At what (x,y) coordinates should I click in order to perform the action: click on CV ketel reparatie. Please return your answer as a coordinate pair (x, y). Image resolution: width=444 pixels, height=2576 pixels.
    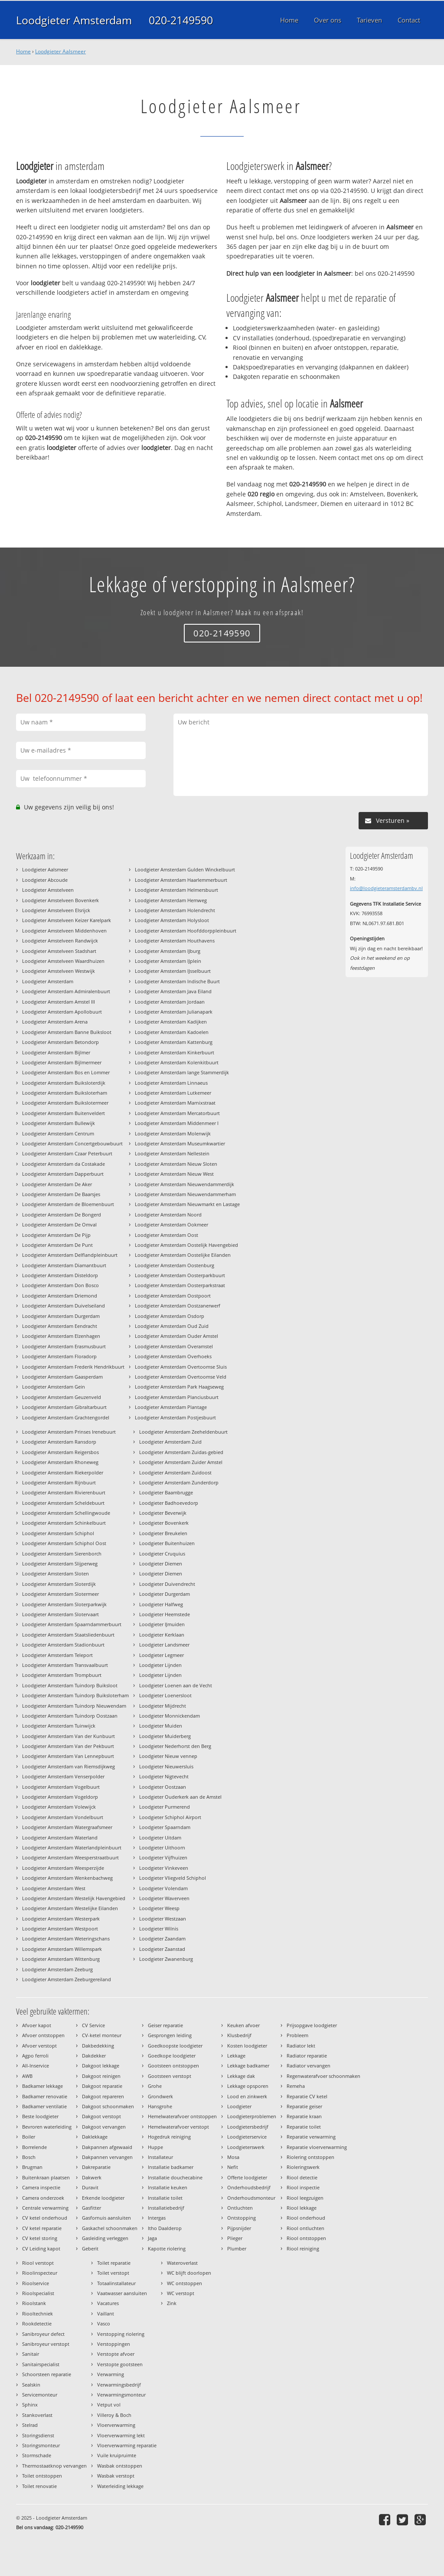
    Looking at the image, I should click on (42, 2228).